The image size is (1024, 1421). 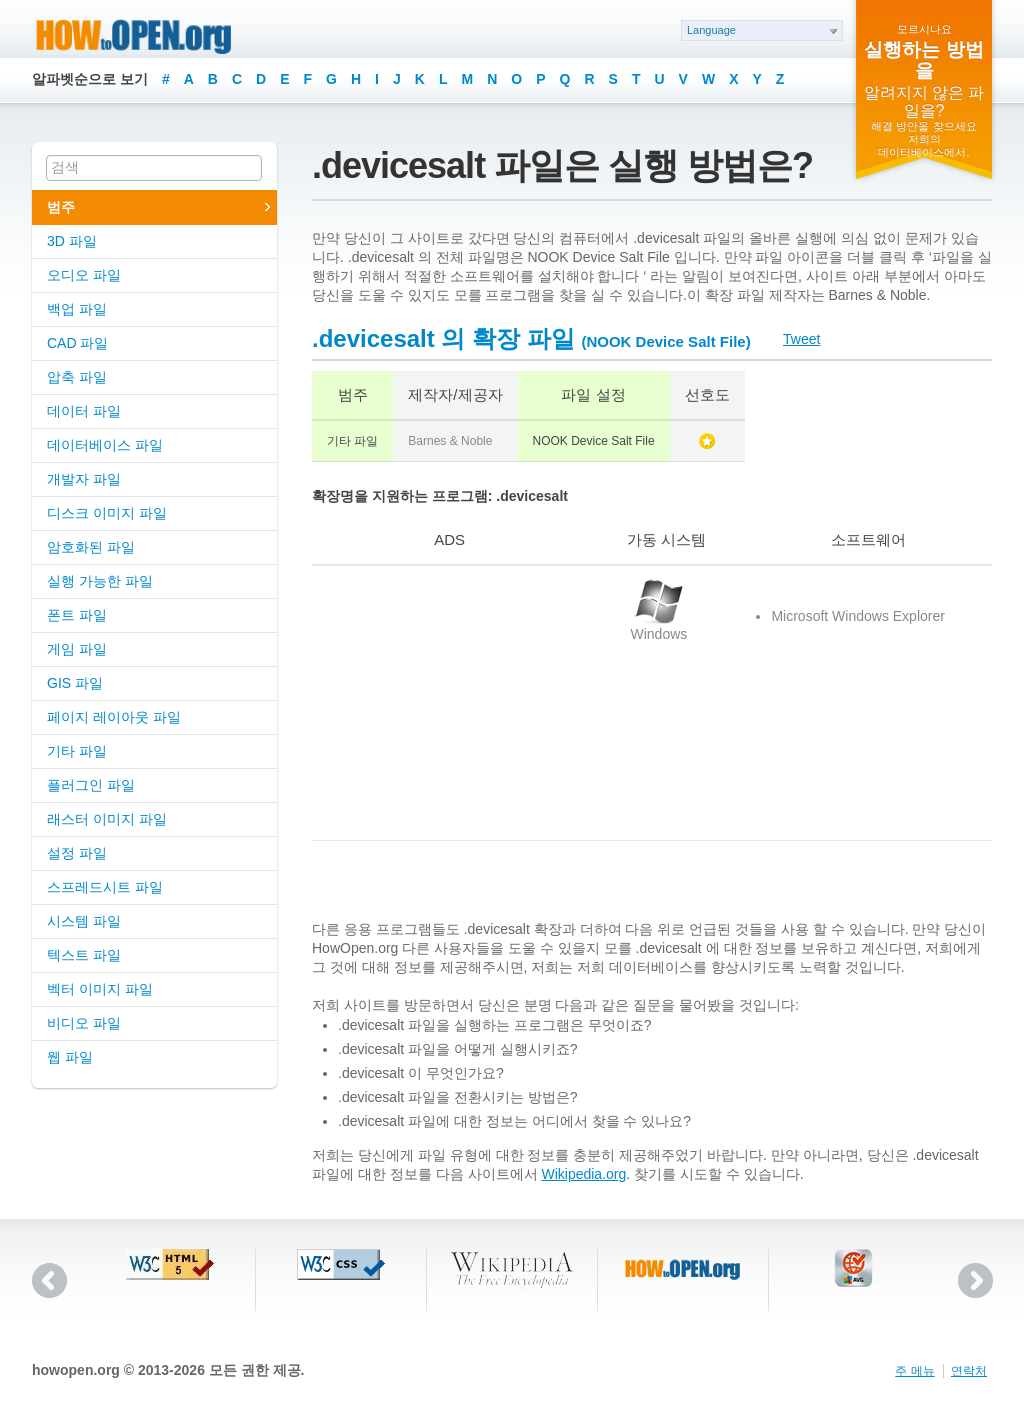 What do you see at coordinates (84, 955) in the screenshot?
I see `텍스트 파일` at bounding box center [84, 955].